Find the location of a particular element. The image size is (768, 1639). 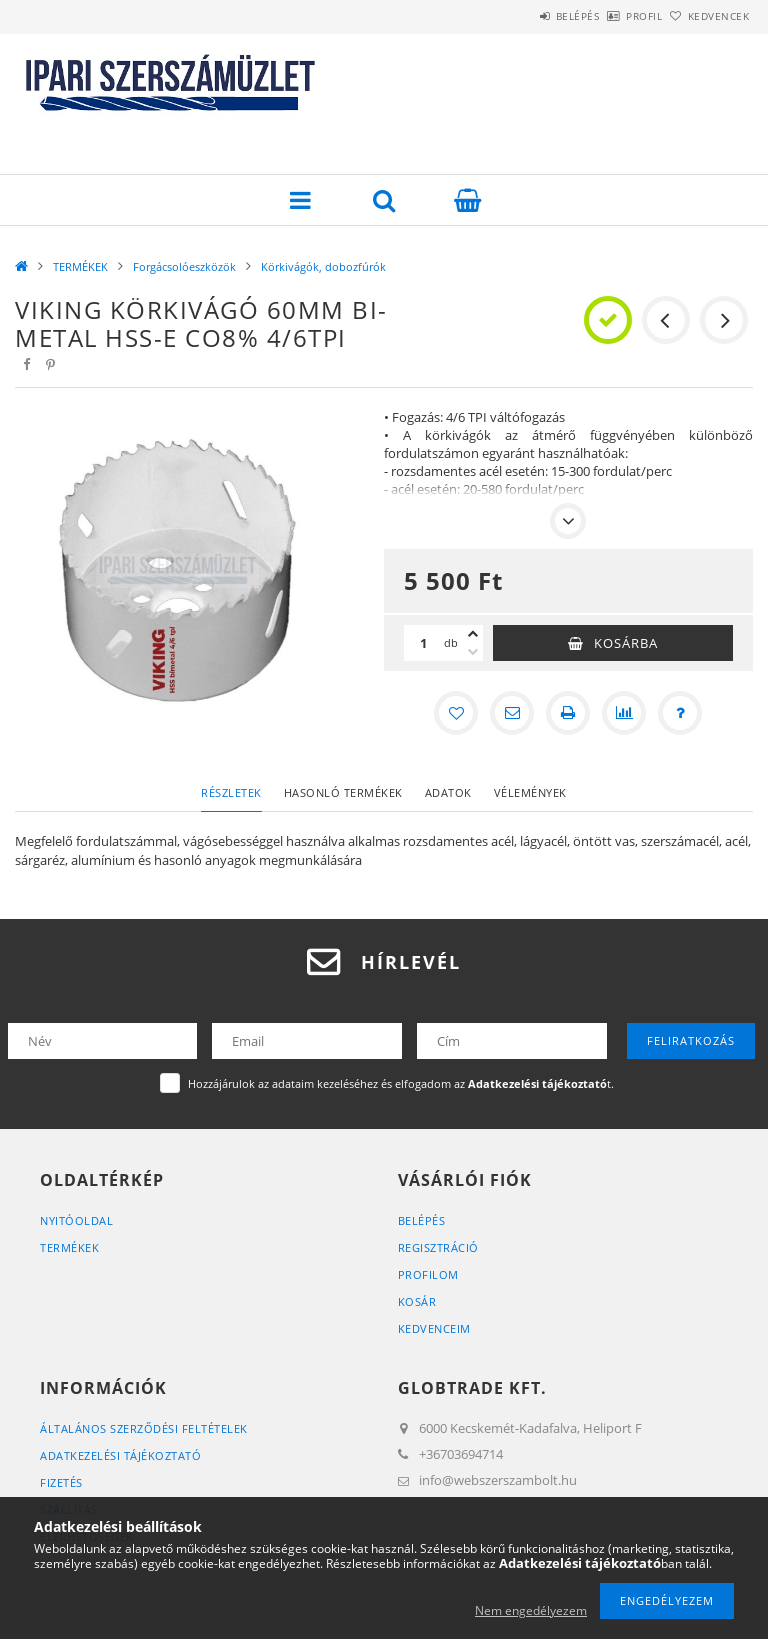

Nem engedélyezem is located at coordinates (531, 1610).